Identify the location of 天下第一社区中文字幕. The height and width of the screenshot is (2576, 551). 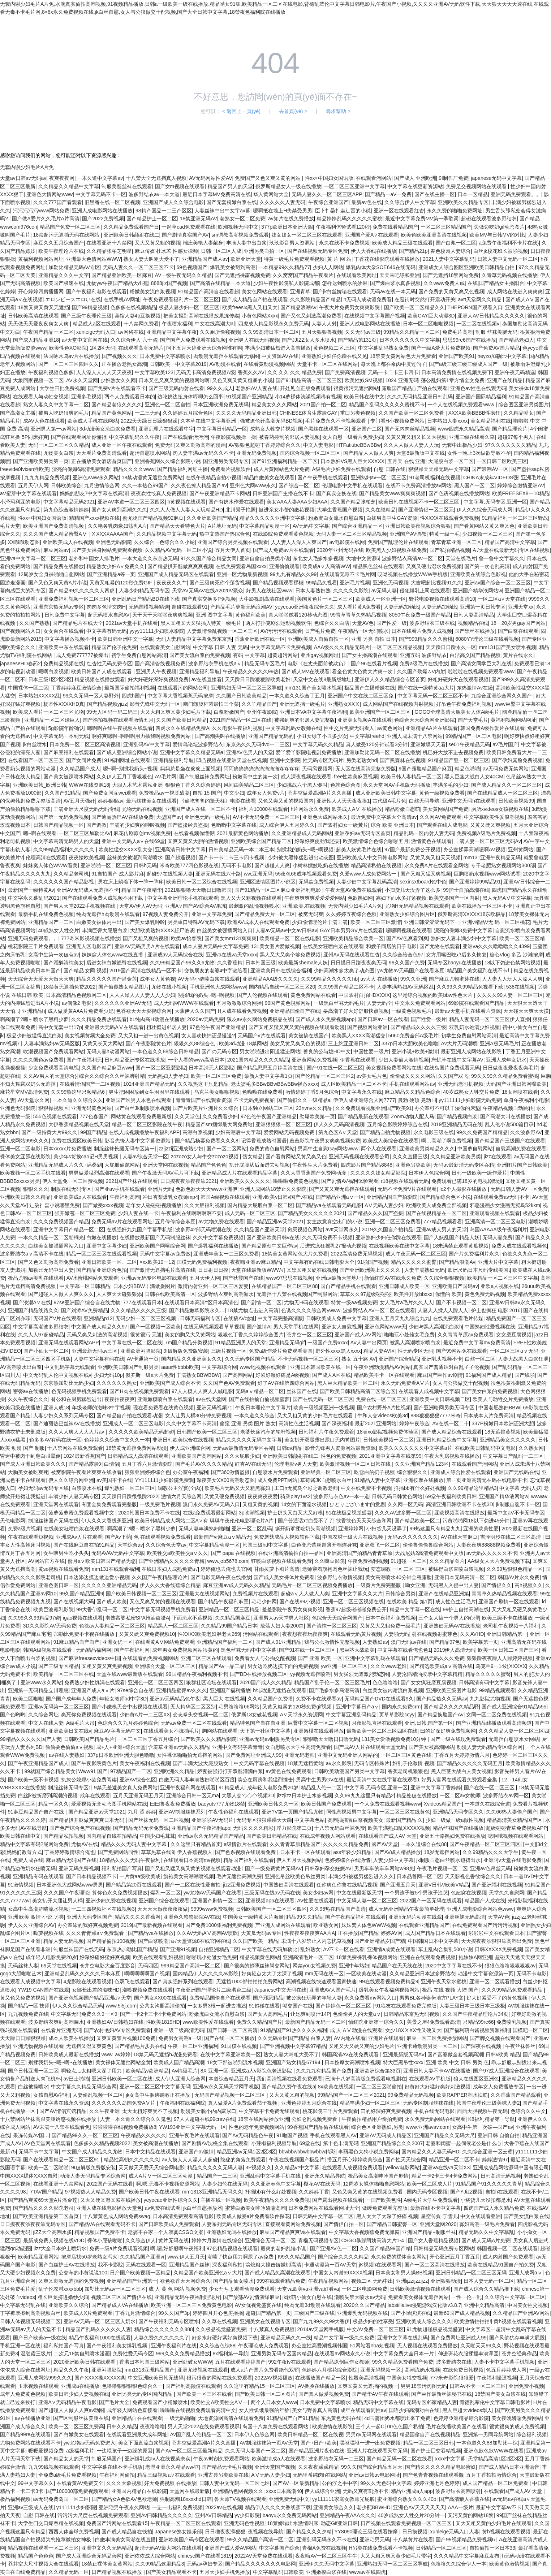
(265, 1731).